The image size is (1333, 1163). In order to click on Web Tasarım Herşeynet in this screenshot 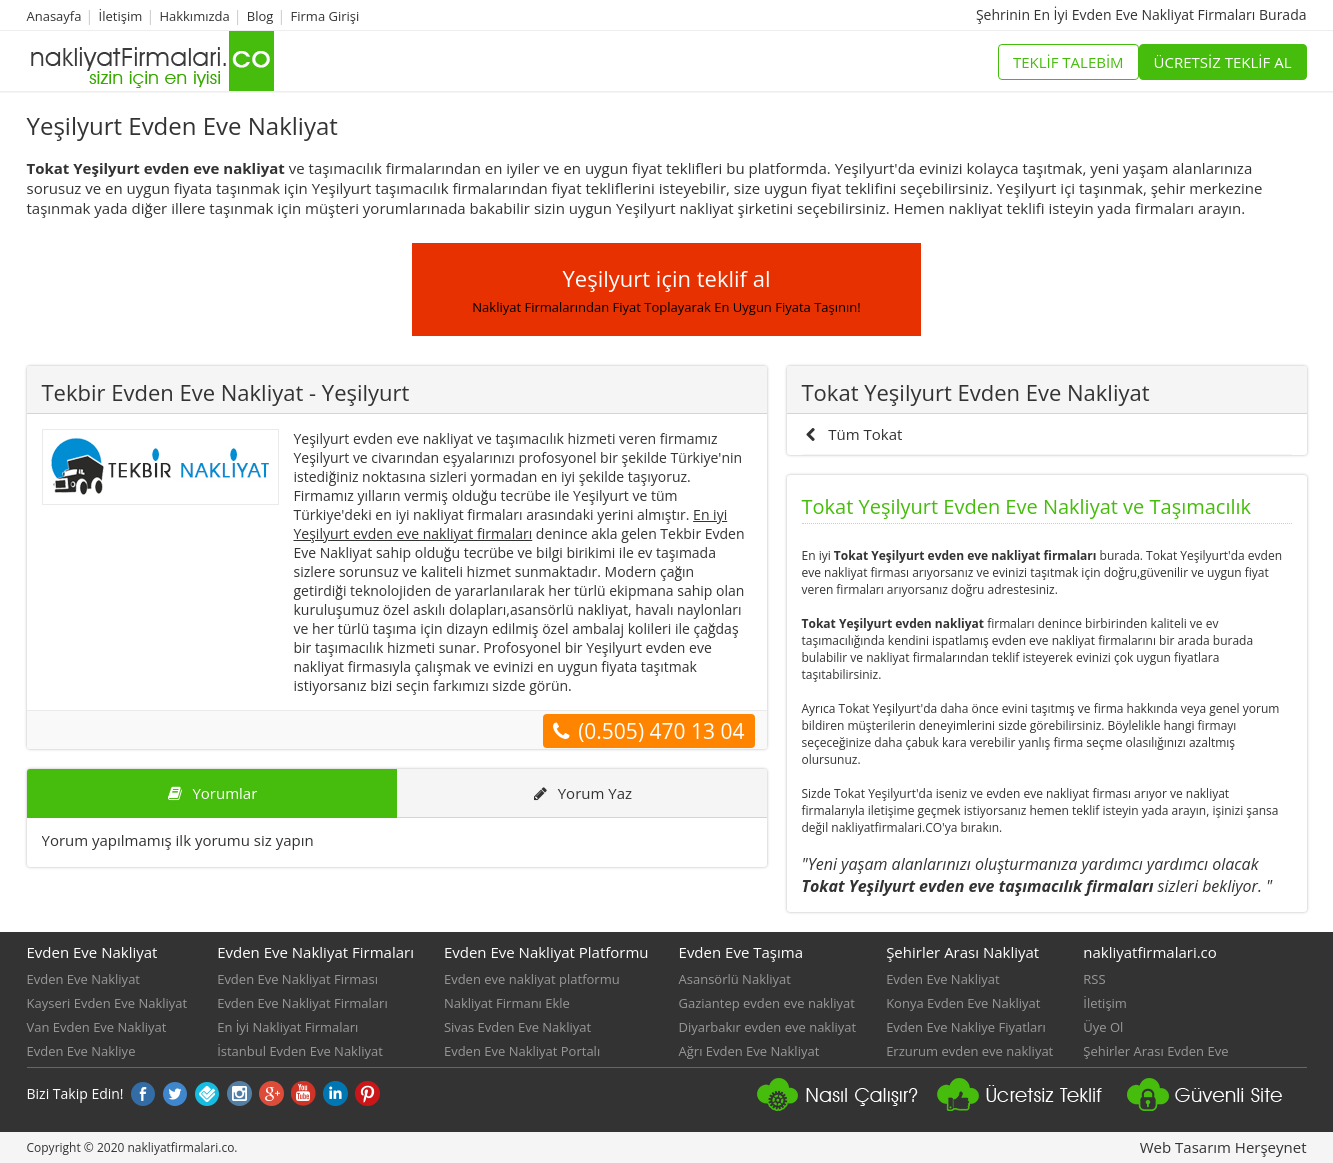, I will do `click(1223, 1147)`.